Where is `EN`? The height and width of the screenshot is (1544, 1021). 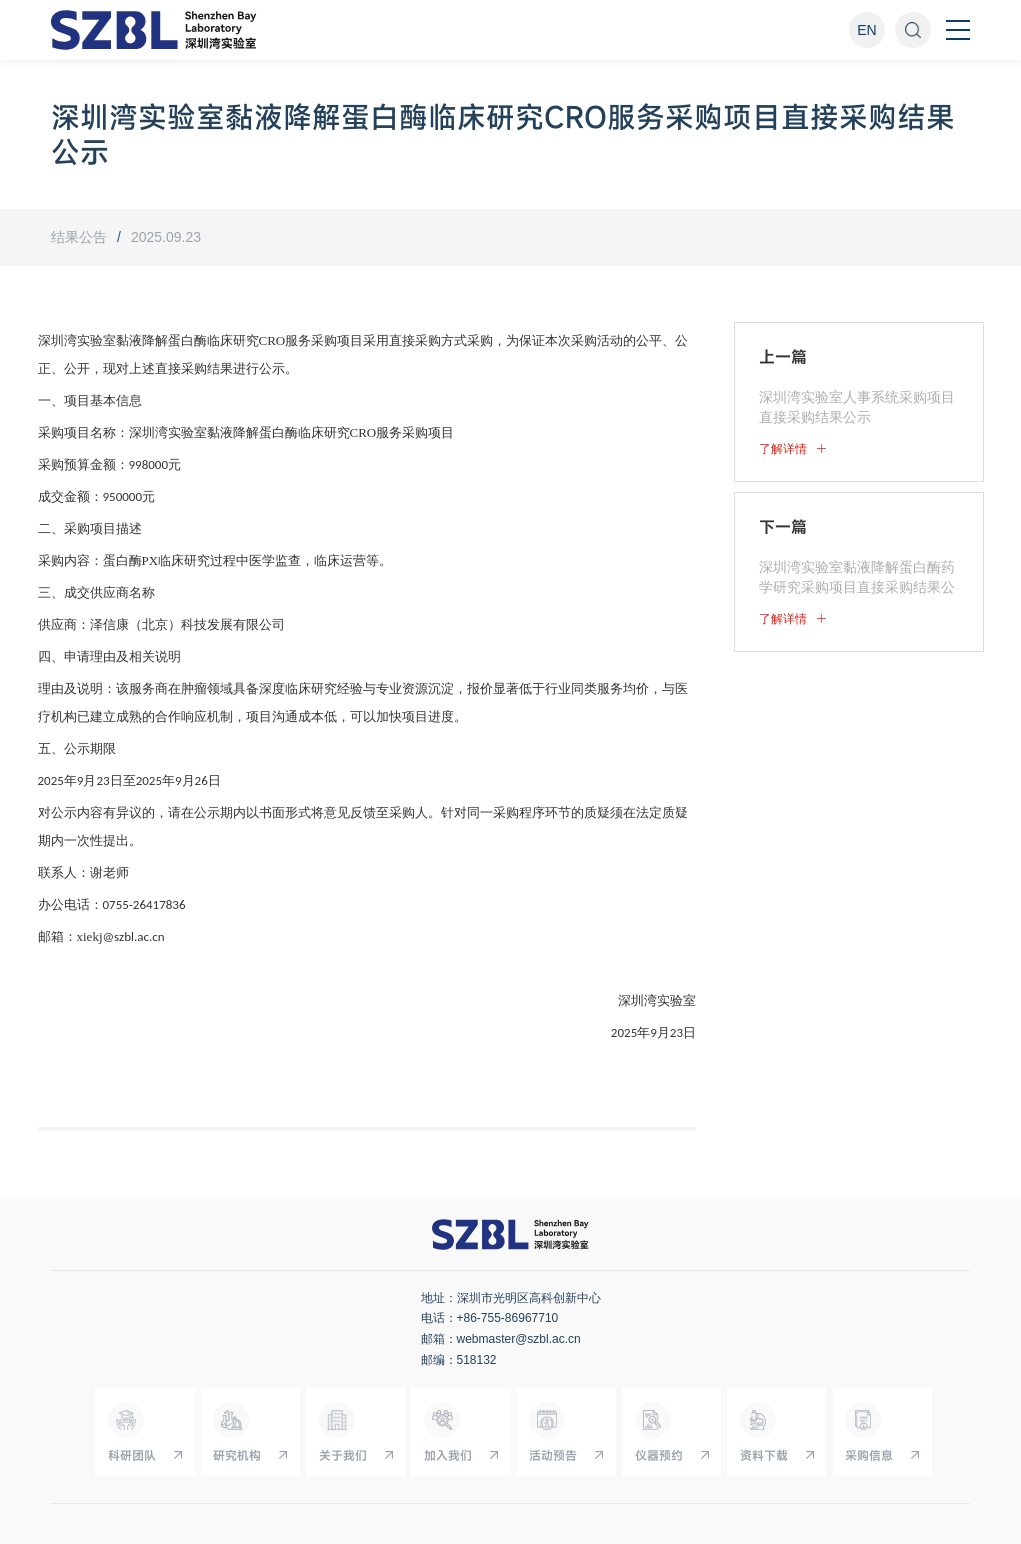
EN is located at coordinates (866, 30).